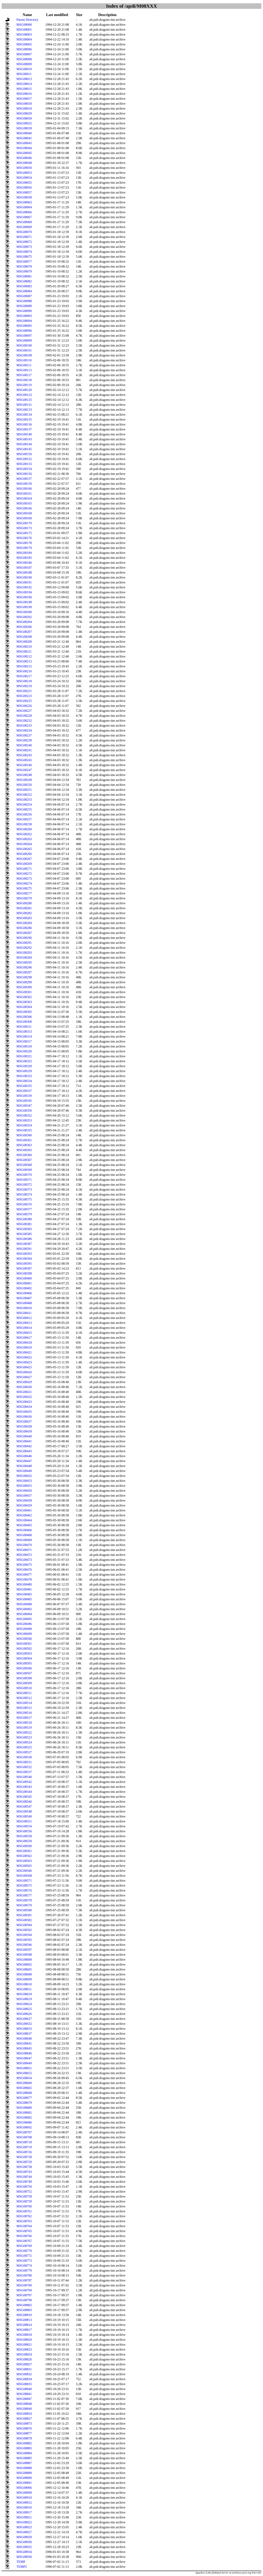 The width and height of the screenshot is (263, 2576). What do you see at coordinates (24, 419) in the screenshot?
I see `MSG08135` at bounding box center [24, 419].